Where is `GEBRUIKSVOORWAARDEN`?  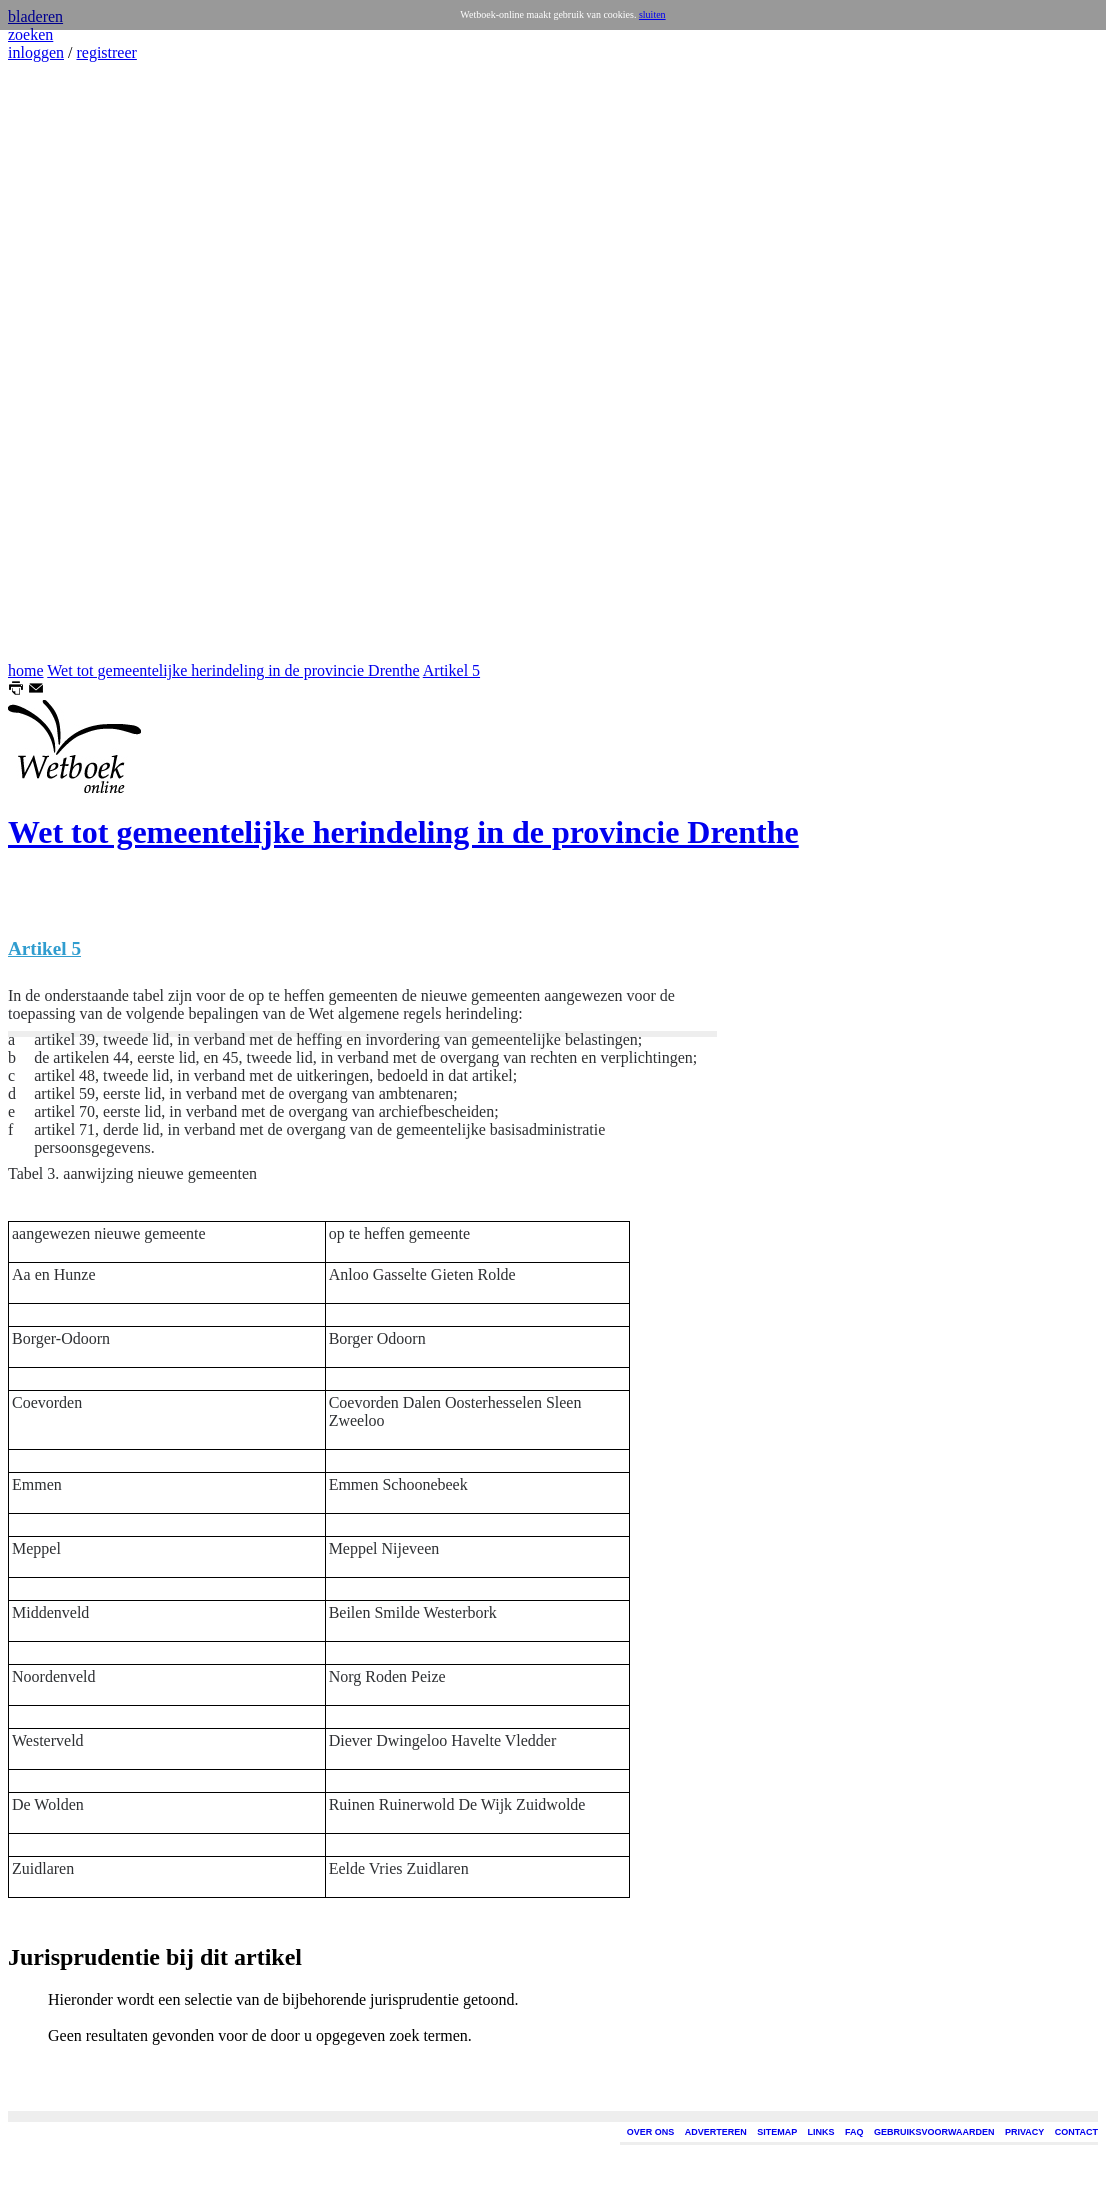 GEBRUIKSVOORWAARDEN is located at coordinates (934, 2132).